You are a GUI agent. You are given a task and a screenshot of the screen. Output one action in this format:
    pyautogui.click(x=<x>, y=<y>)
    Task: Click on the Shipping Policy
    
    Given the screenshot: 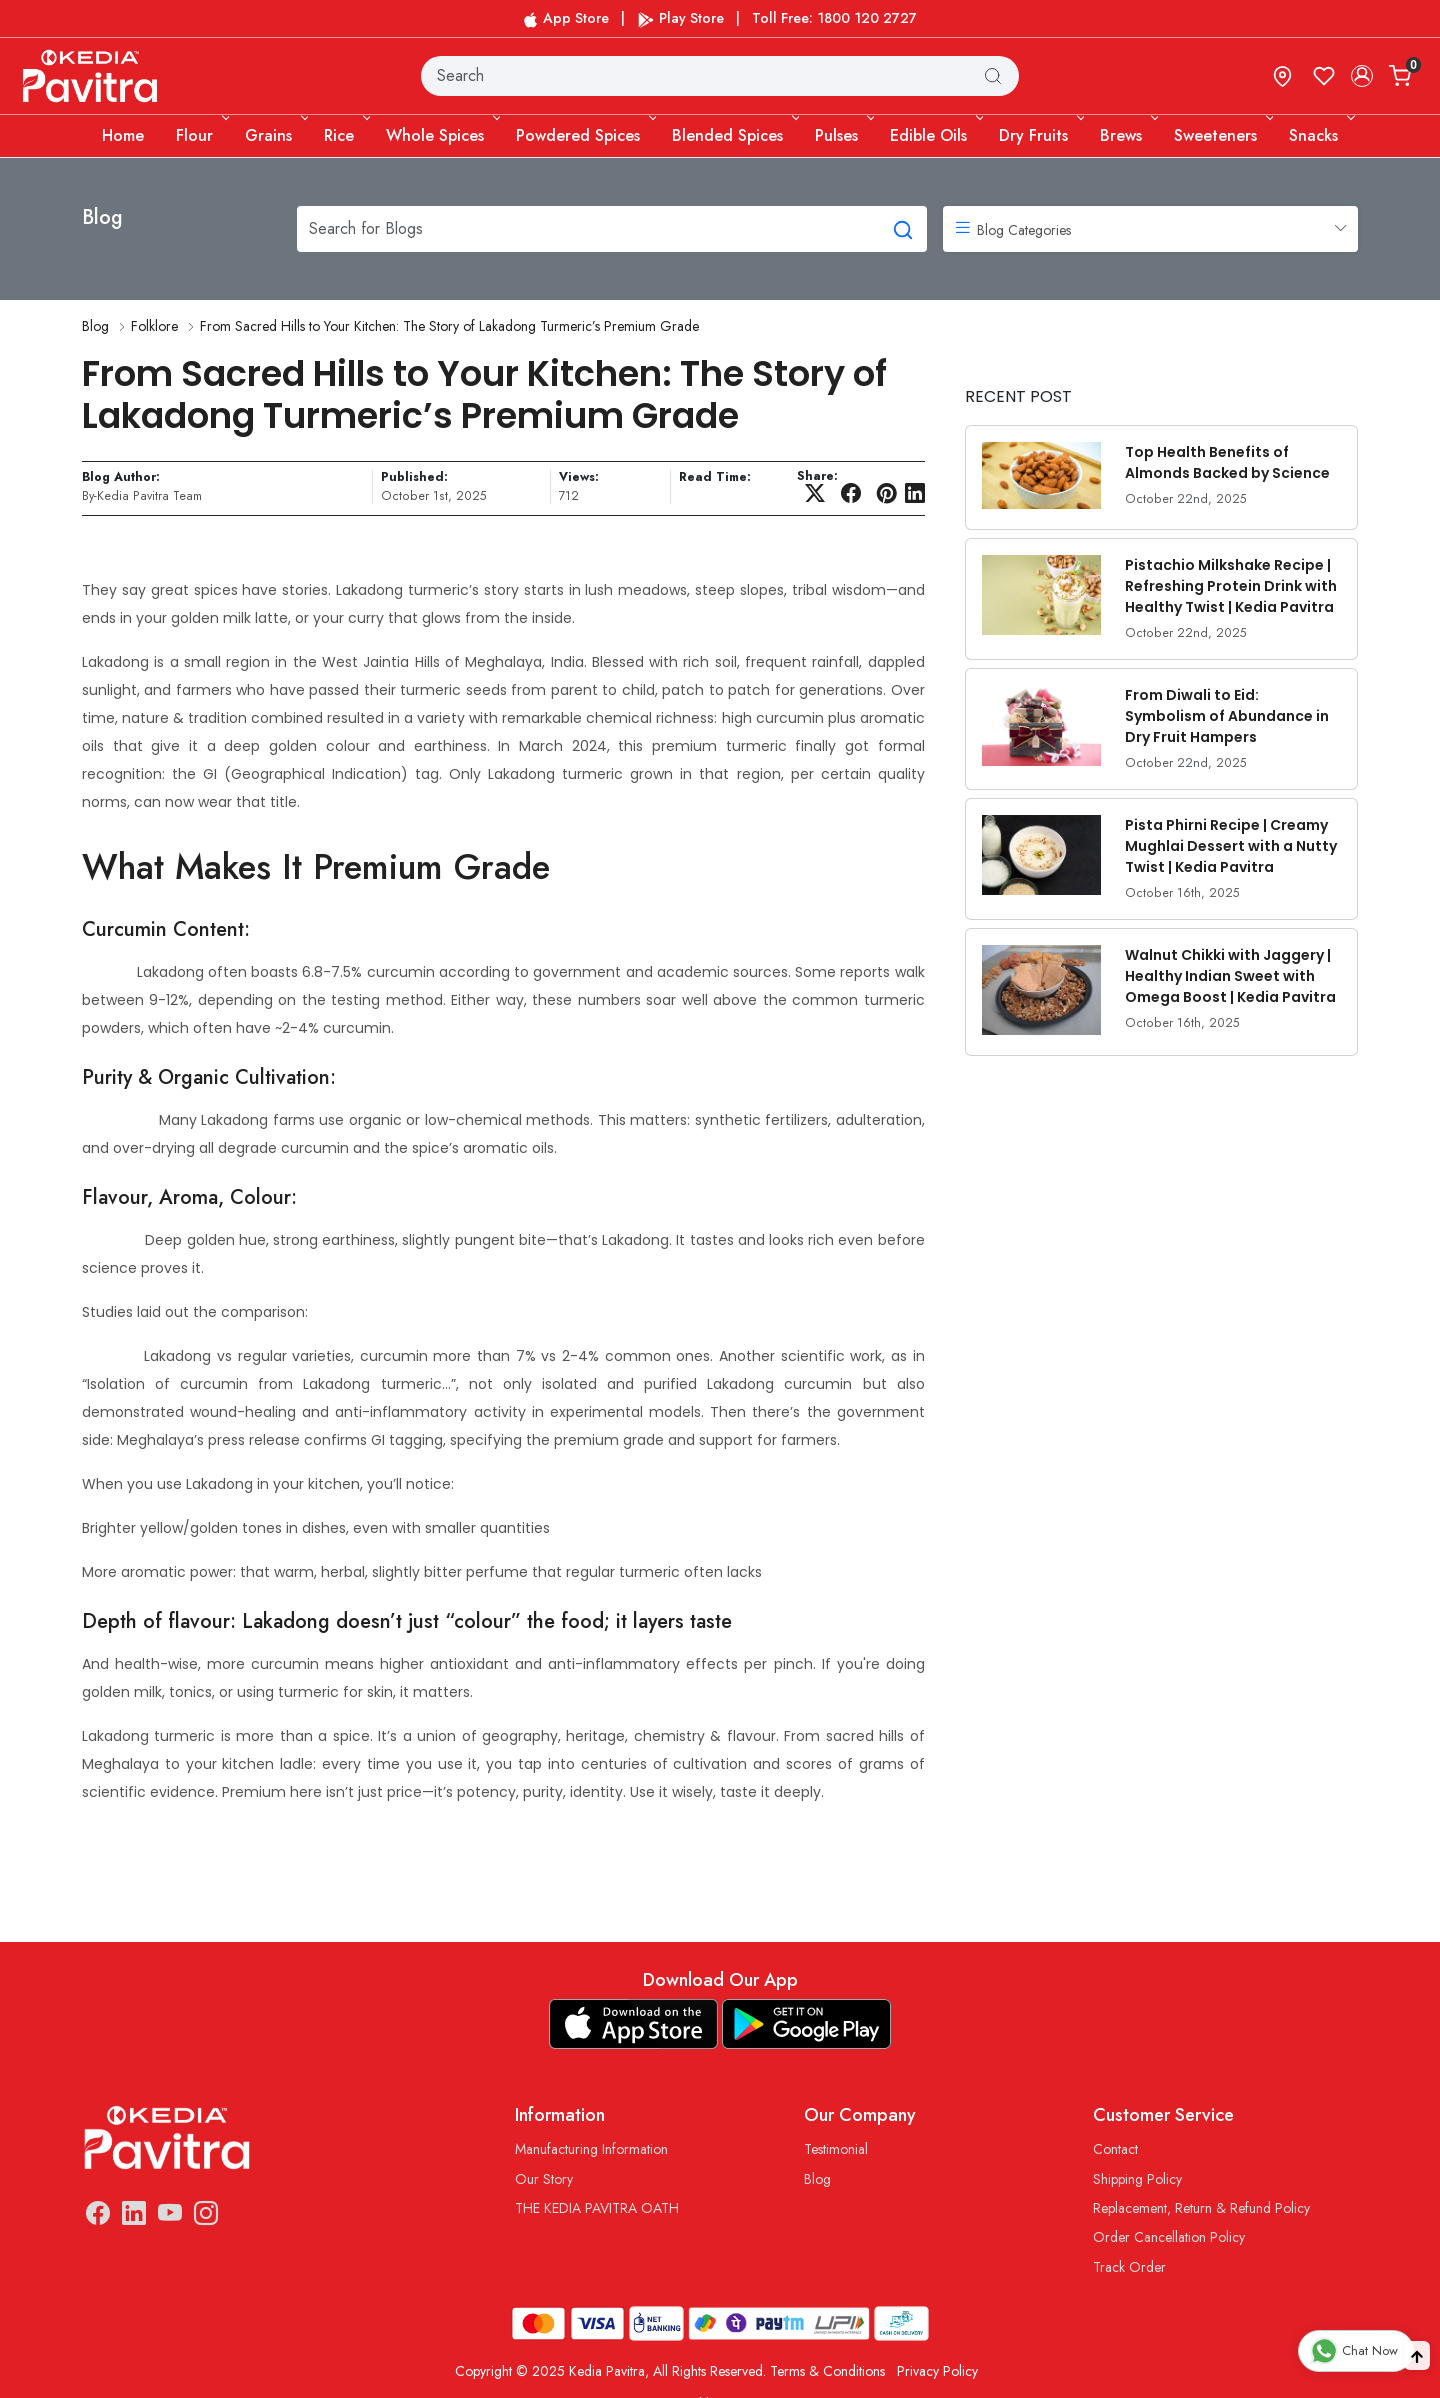 What is the action you would take?
    pyautogui.click(x=1137, y=2179)
    